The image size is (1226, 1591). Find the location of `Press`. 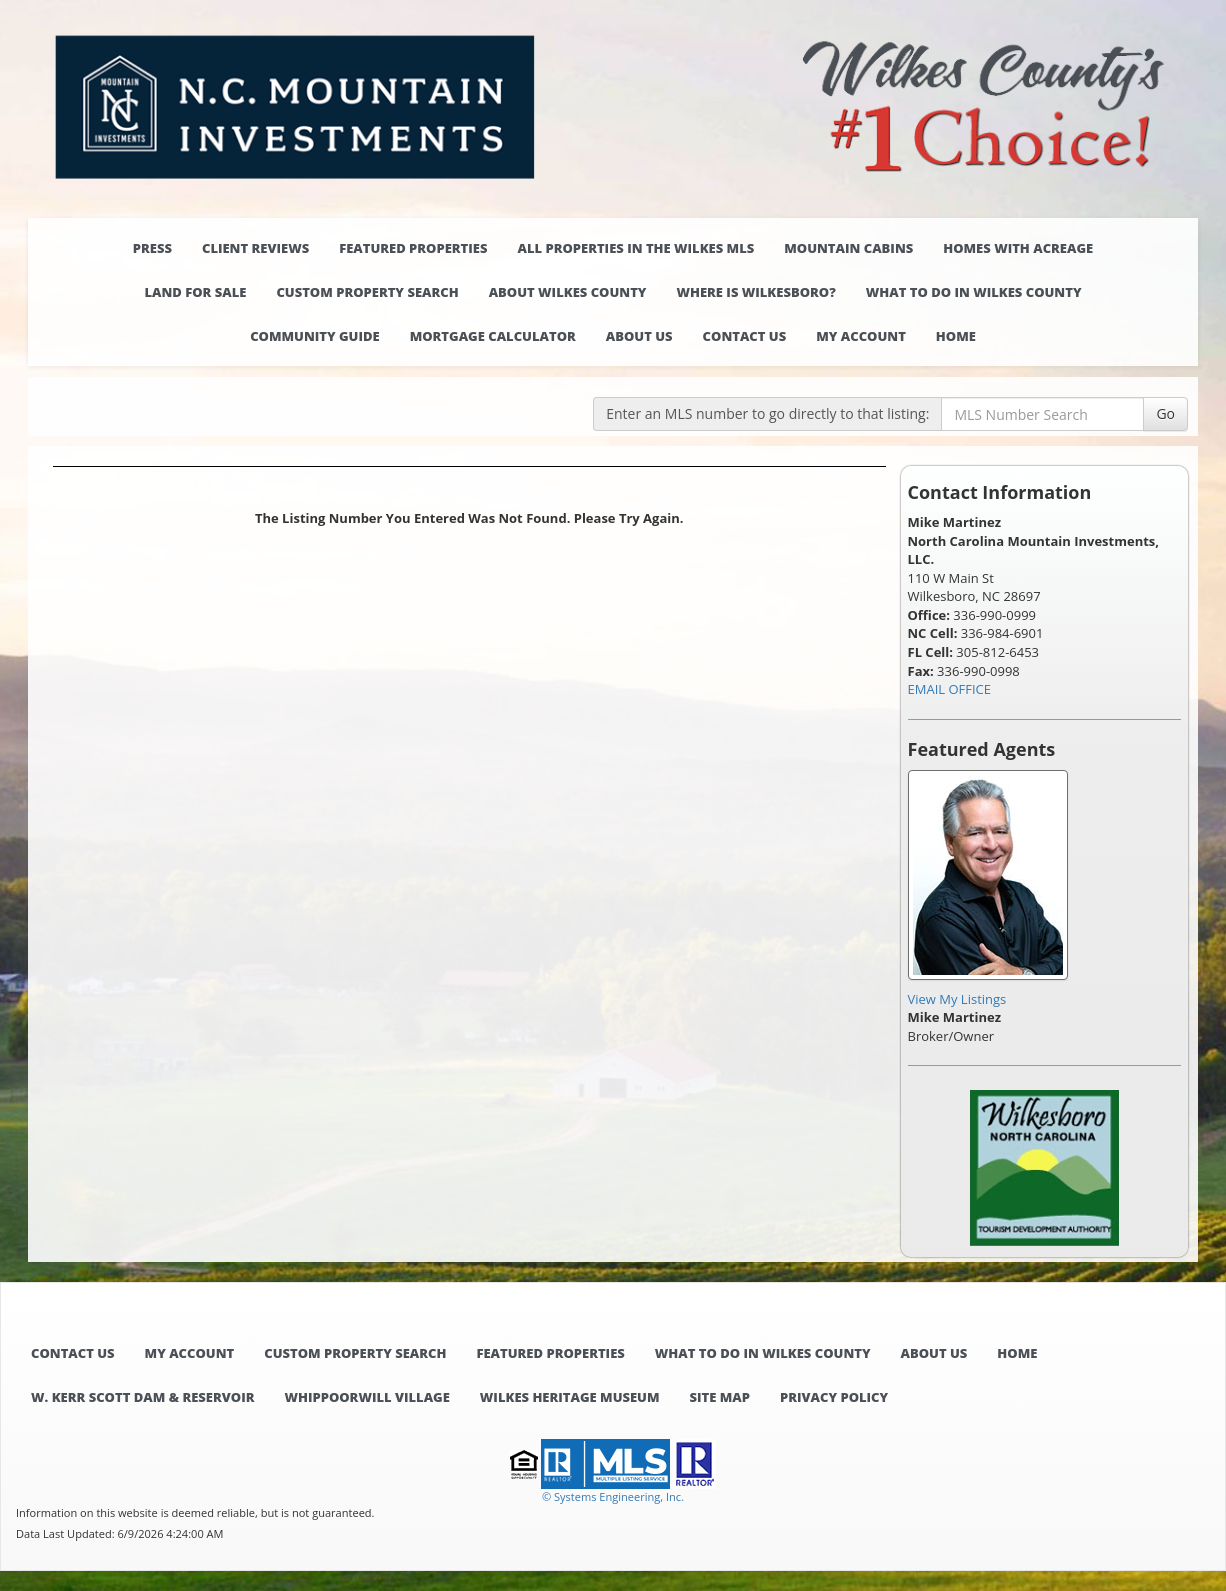

Press is located at coordinates (152, 248).